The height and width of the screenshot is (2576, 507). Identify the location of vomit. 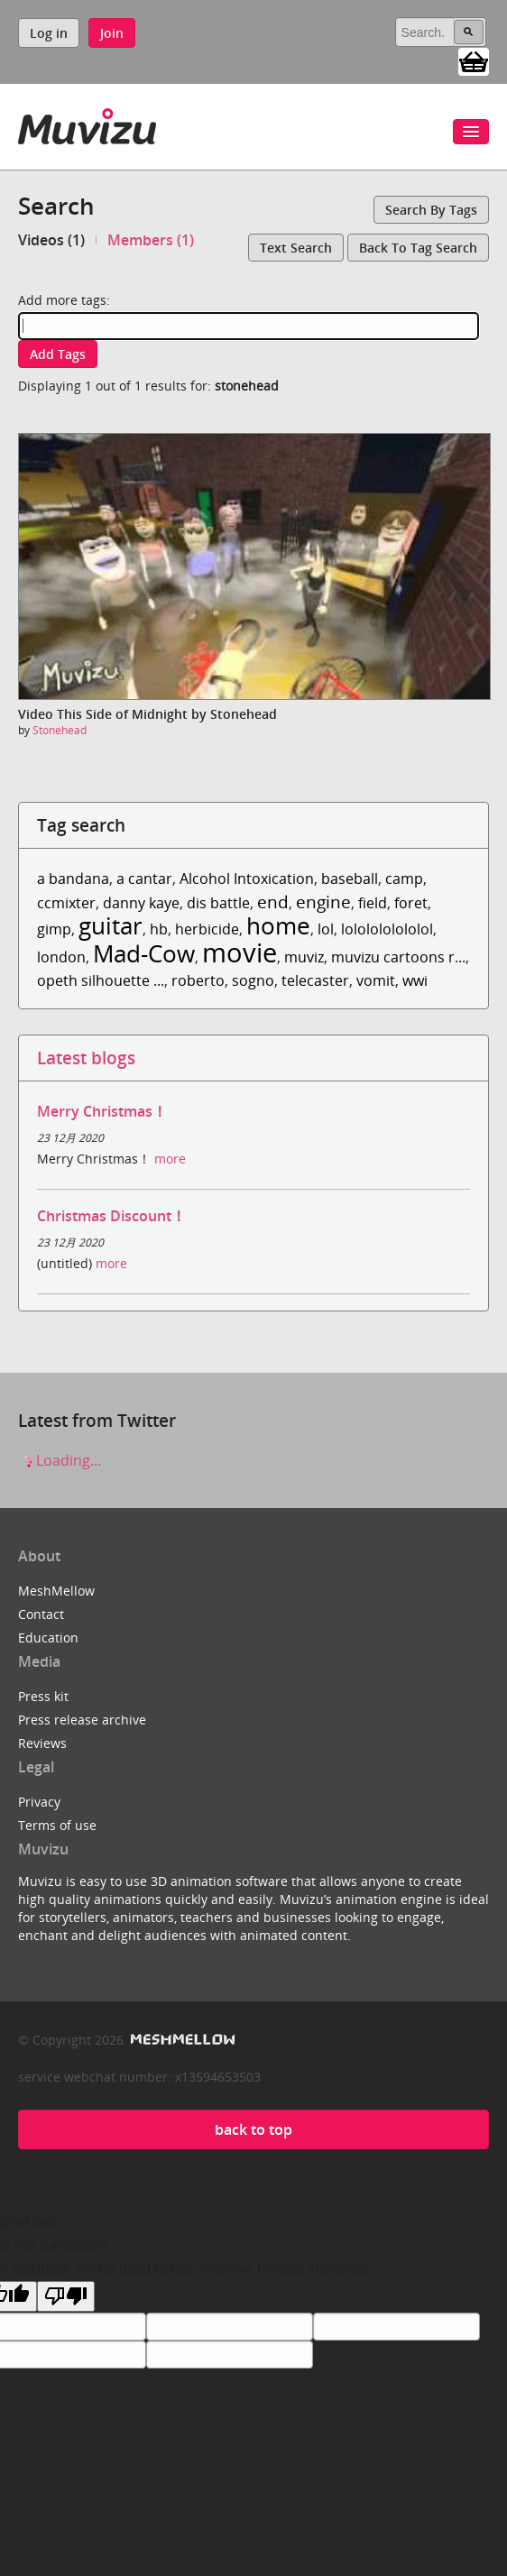
(375, 980).